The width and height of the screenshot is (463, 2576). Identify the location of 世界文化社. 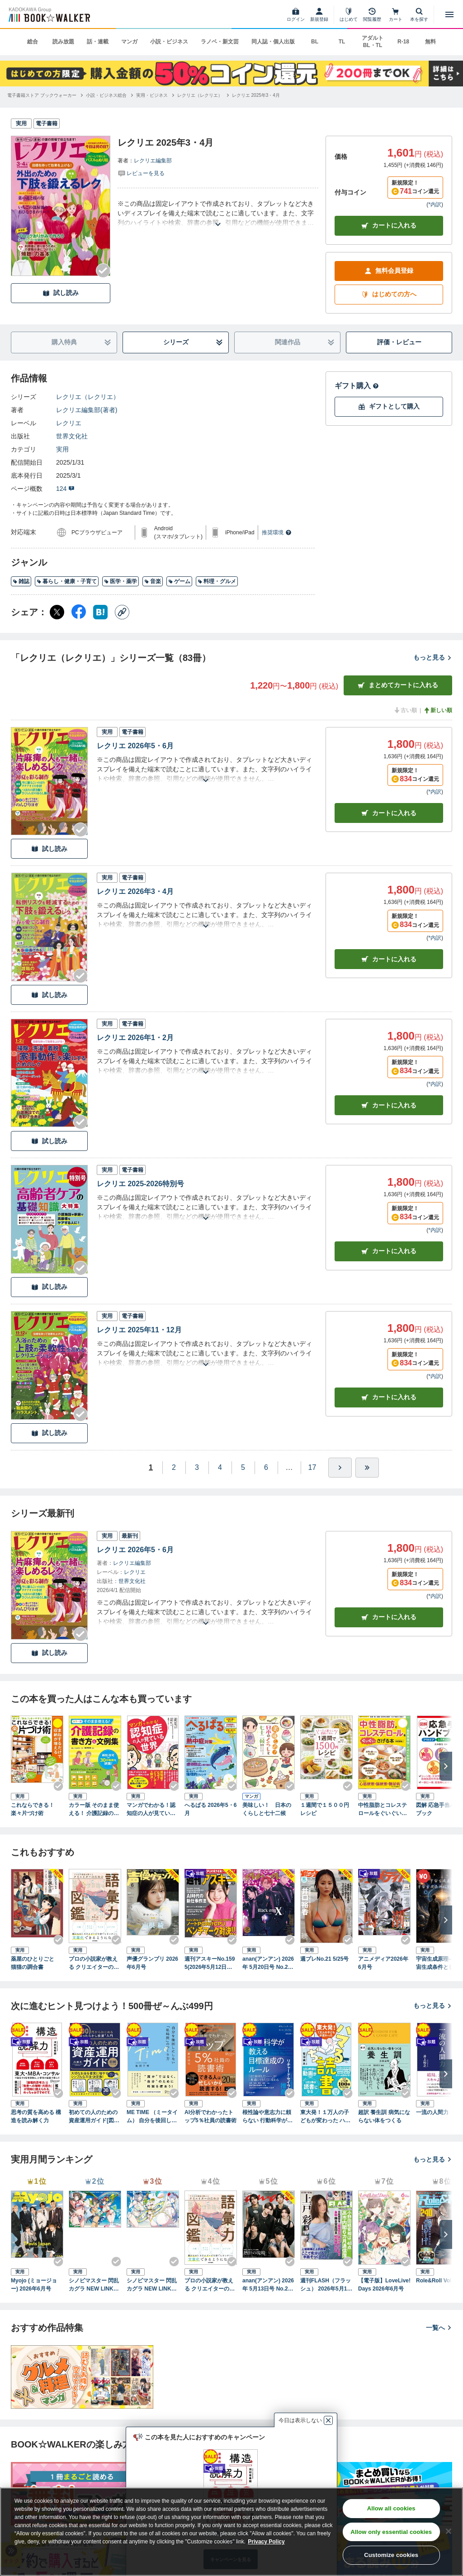
(72, 436).